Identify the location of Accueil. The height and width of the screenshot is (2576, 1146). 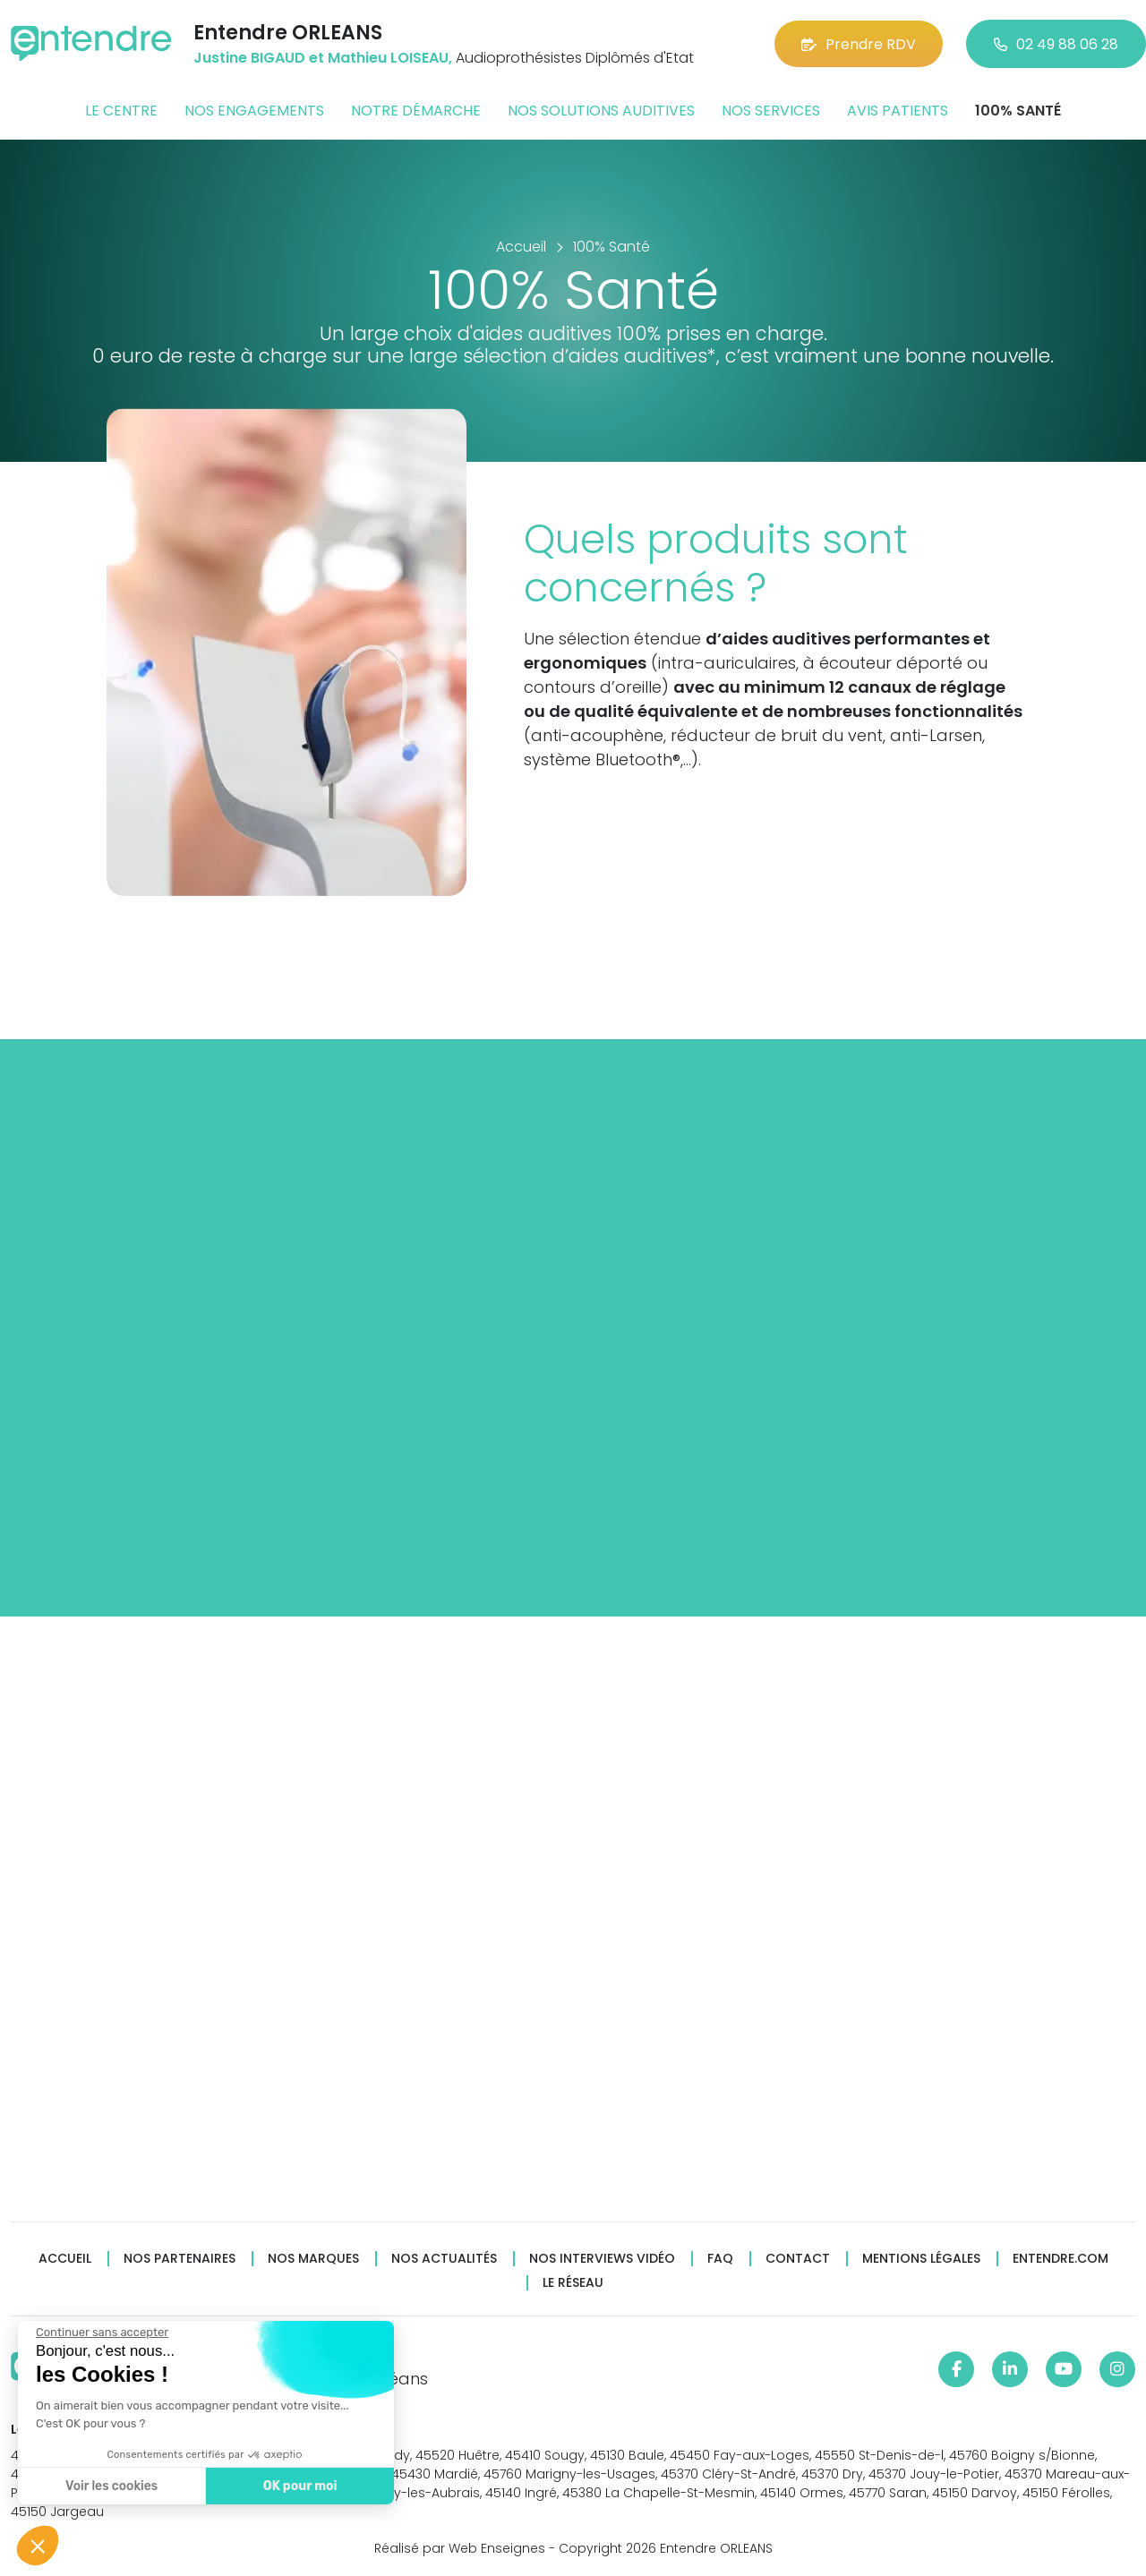
(64, 2258).